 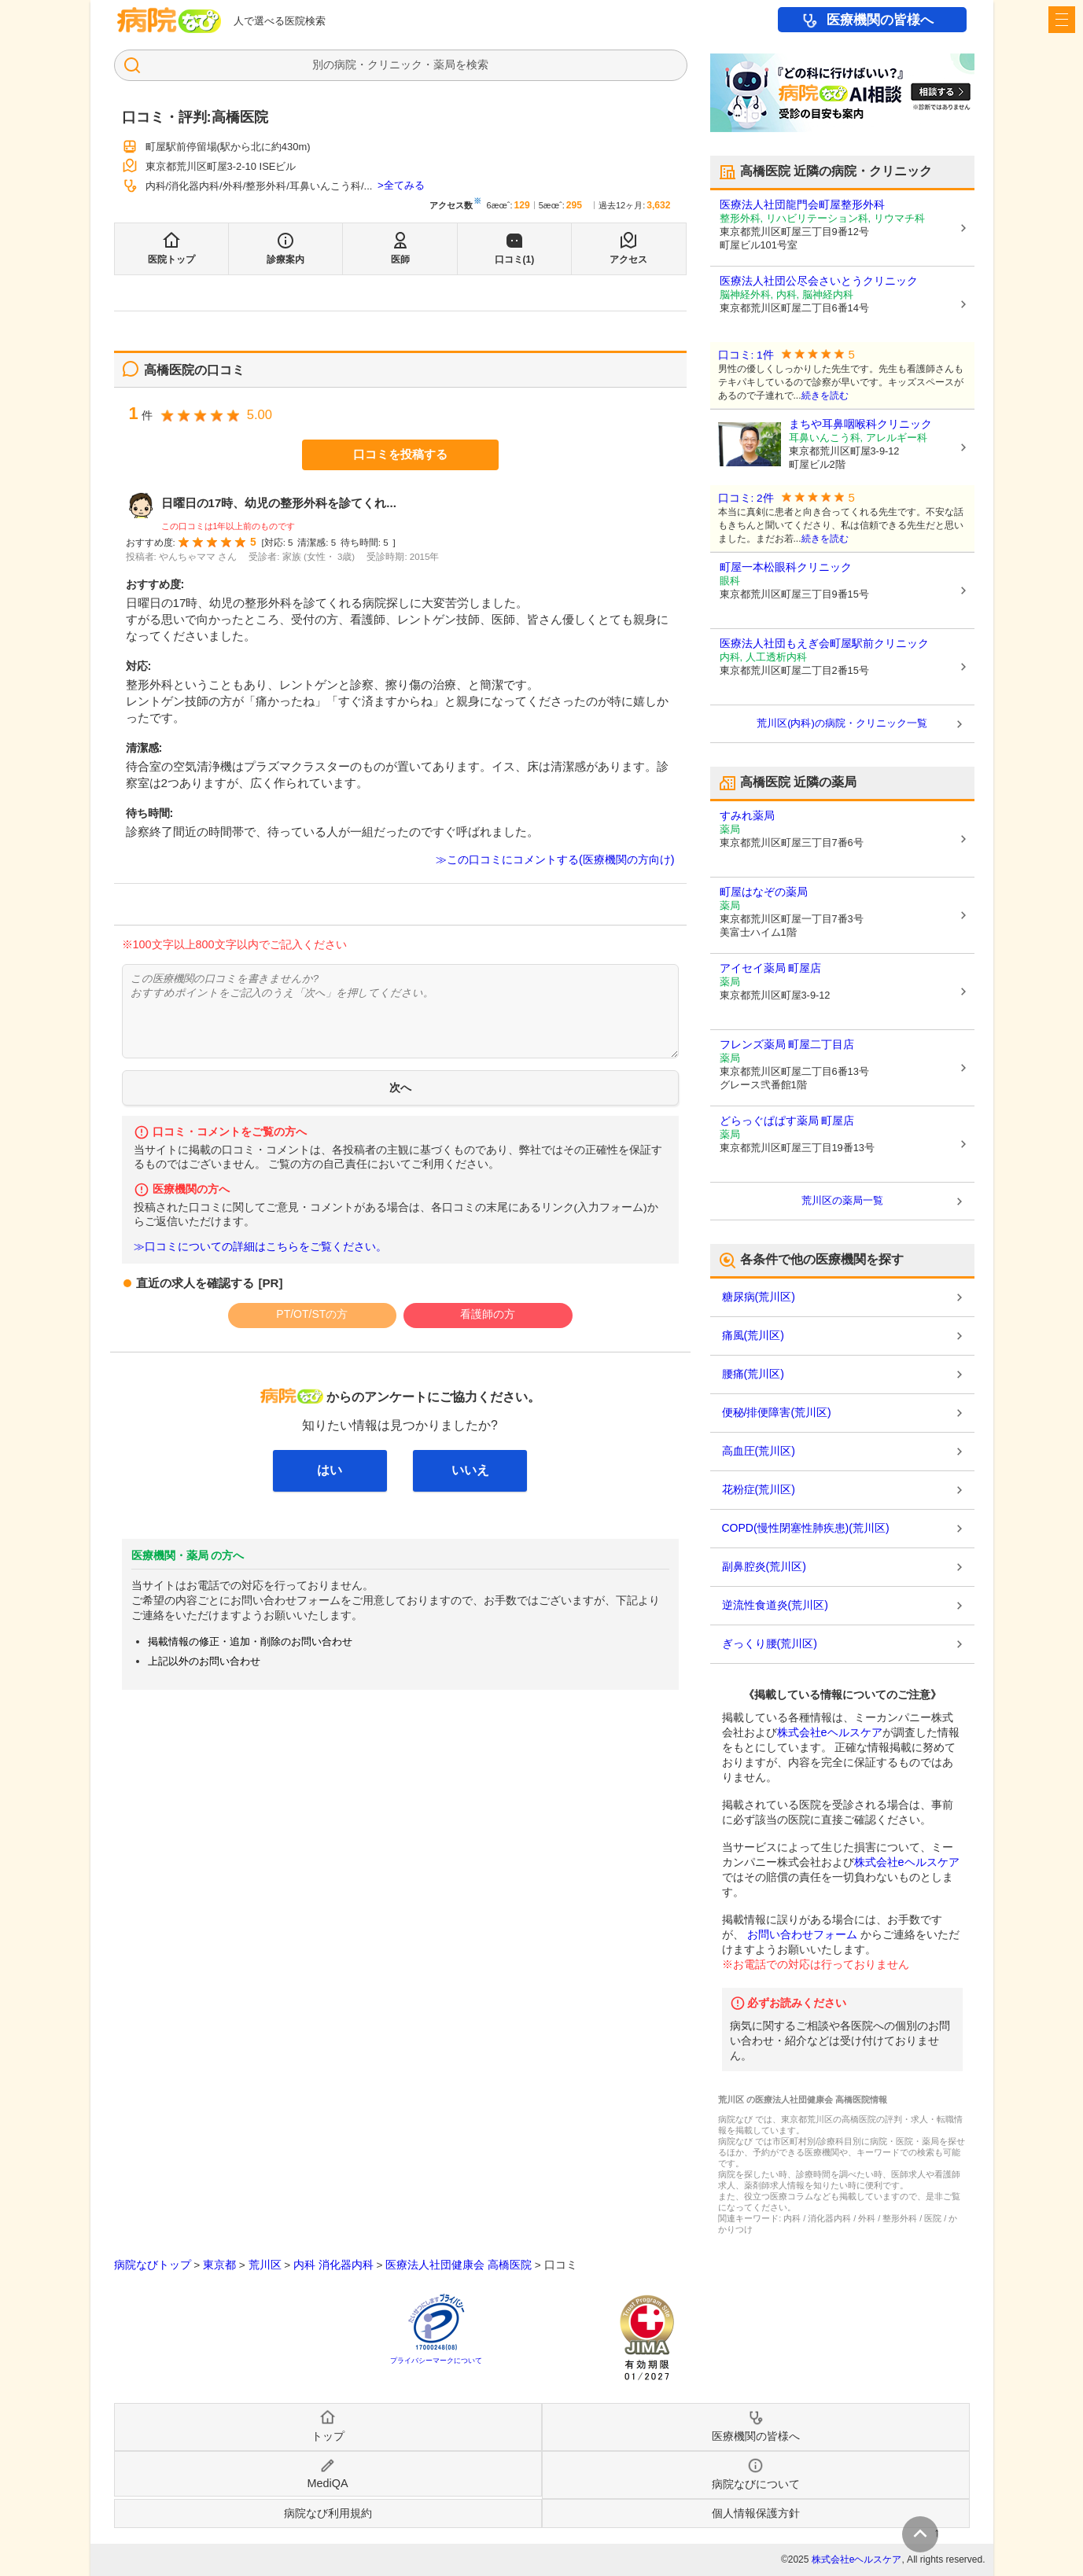 What do you see at coordinates (764, 1566) in the screenshot?
I see `副鼻腔炎(荒川区)` at bounding box center [764, 1566].